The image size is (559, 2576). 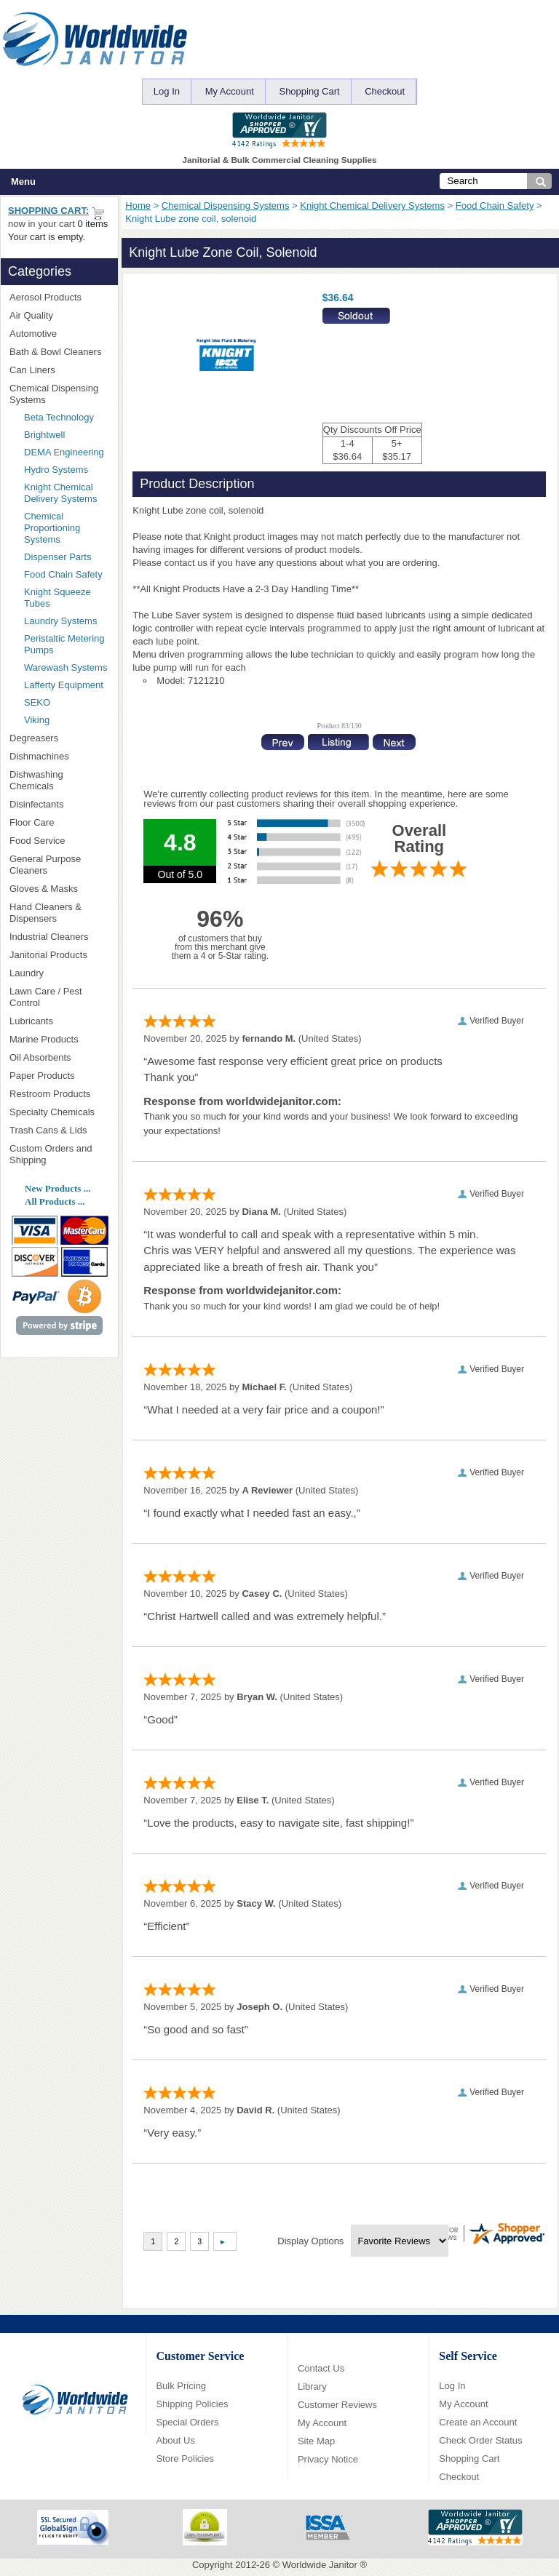 What do you see at coordinates (62, 469) in the screenshot?
I see `Hydro Systems` at bounding box center [62, 469].